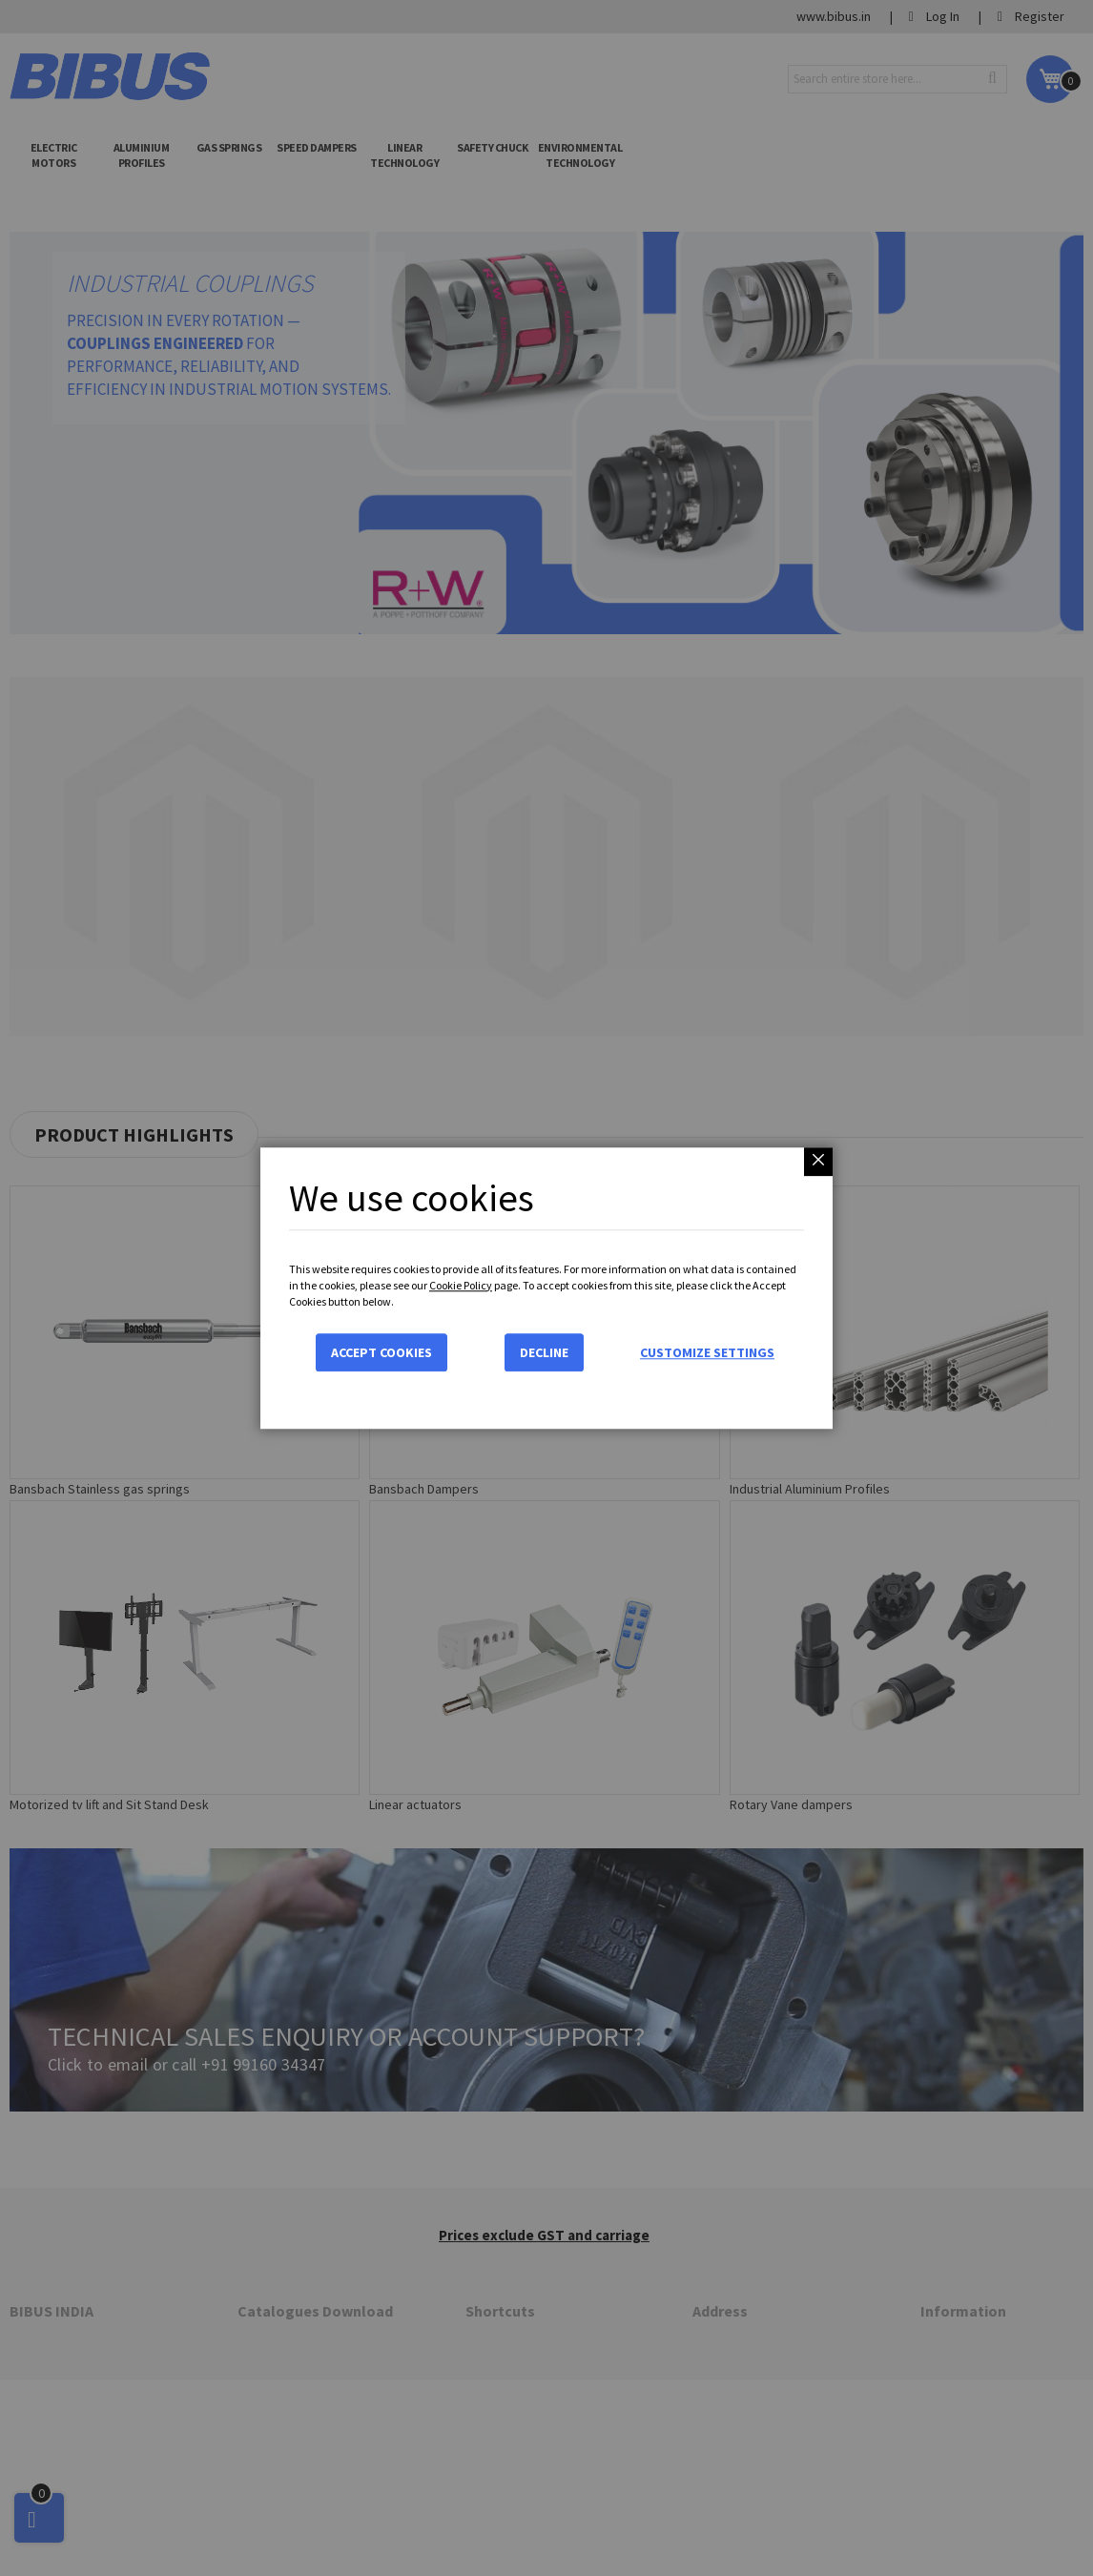  What do you see at coordinates (460, 1285) in the screenshot?
I see `Cookie Policy` at bounding box center [460, 1285].